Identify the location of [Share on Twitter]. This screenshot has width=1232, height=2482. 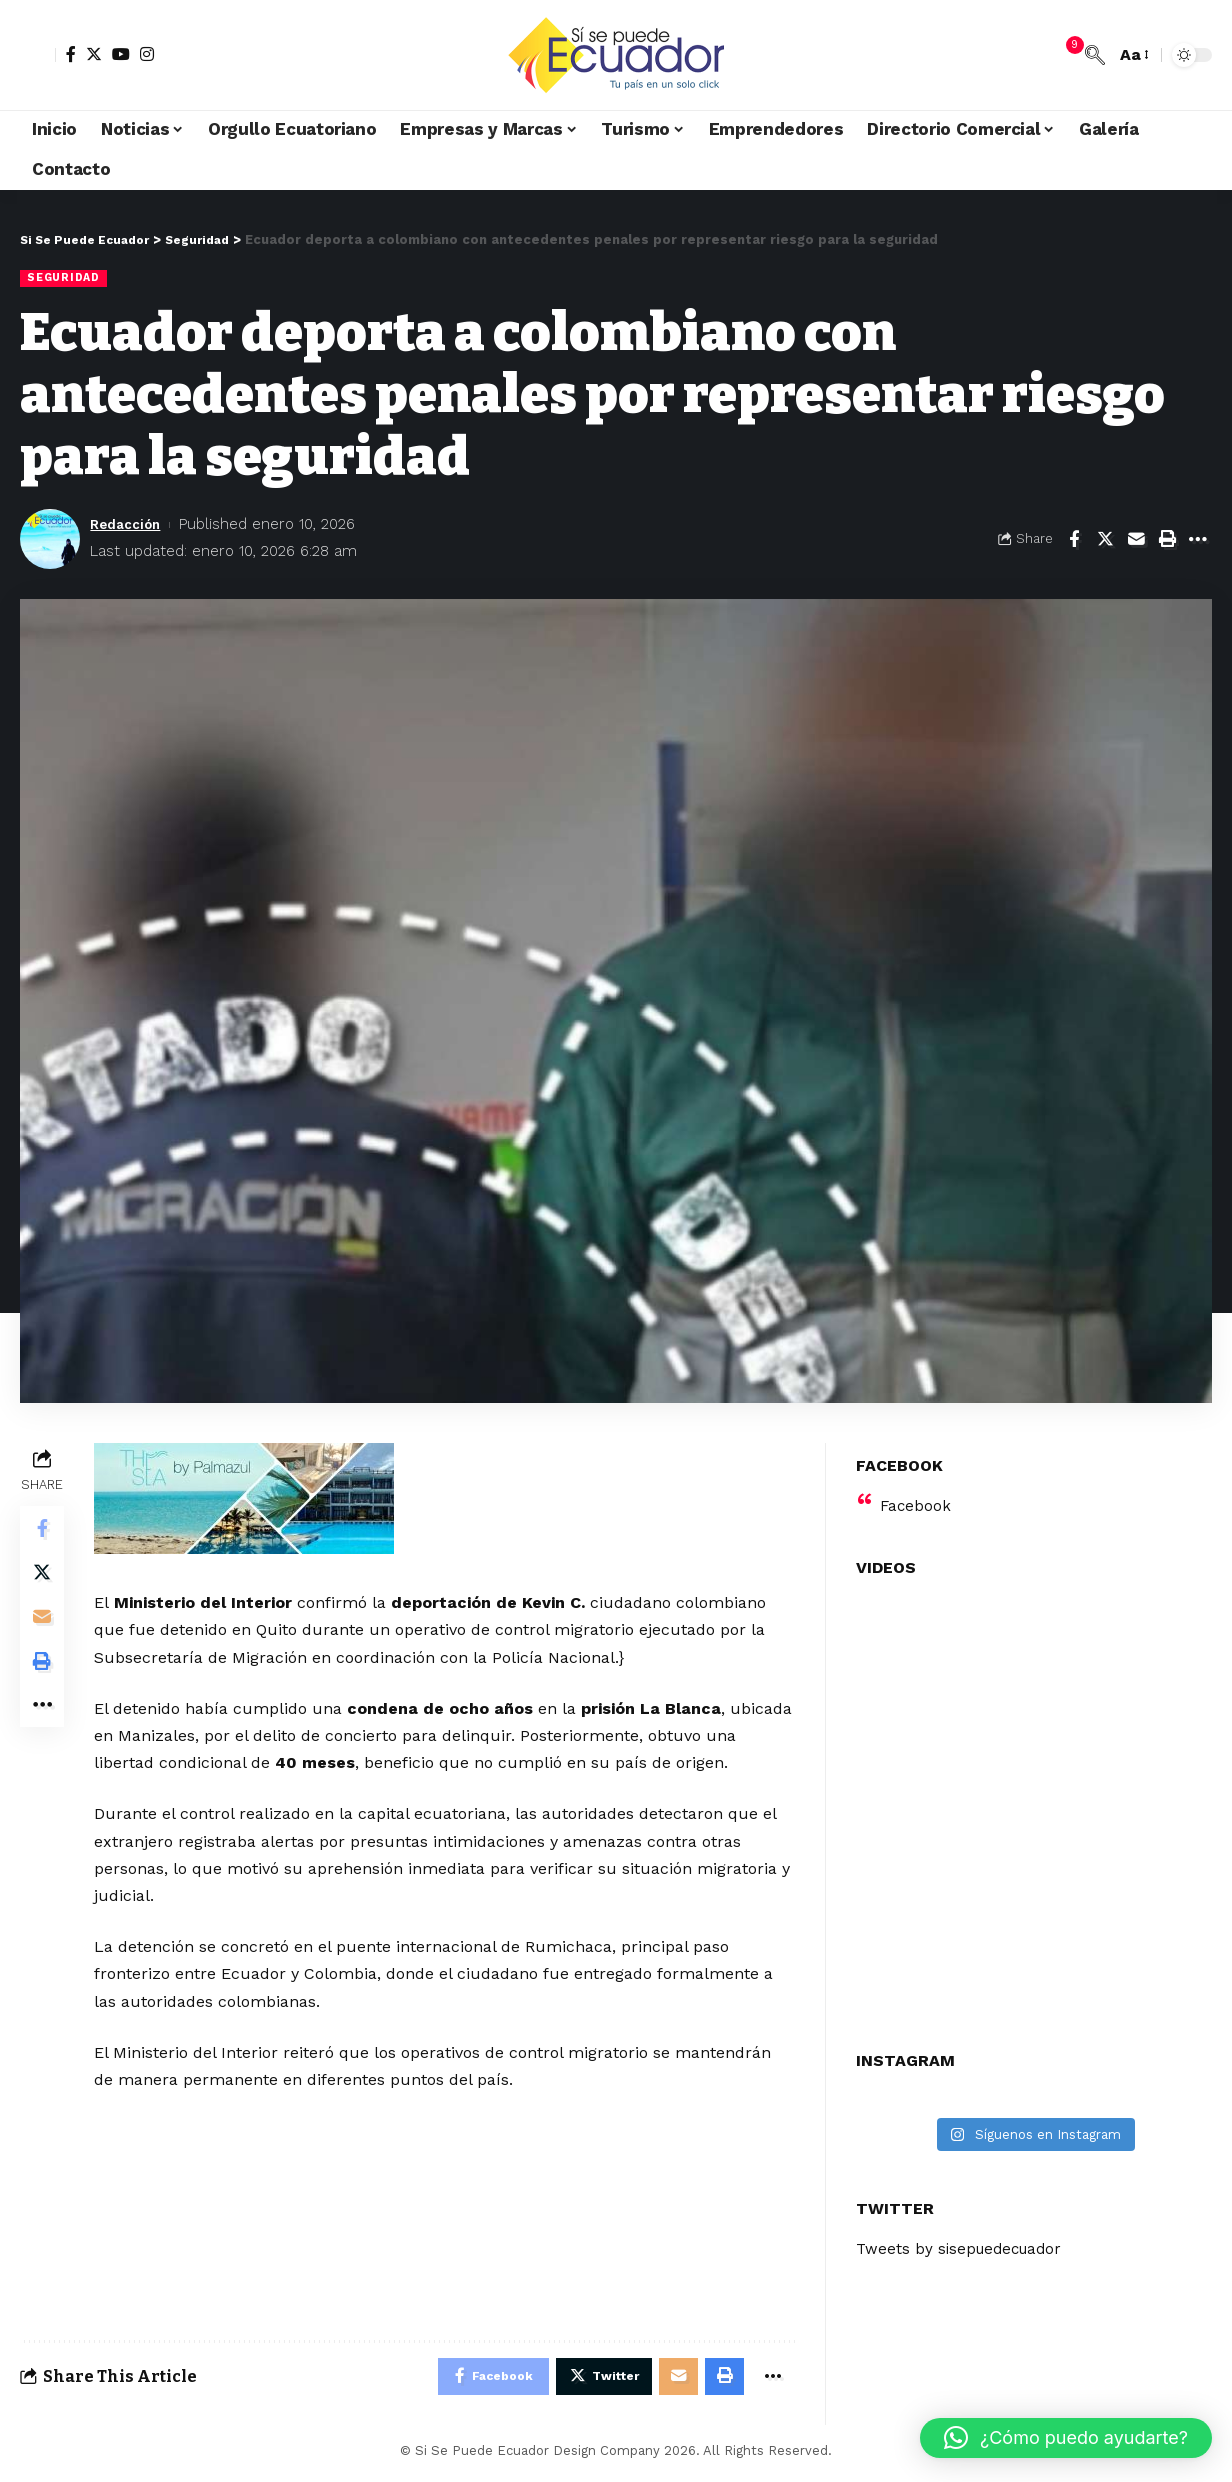
(1105, 540).